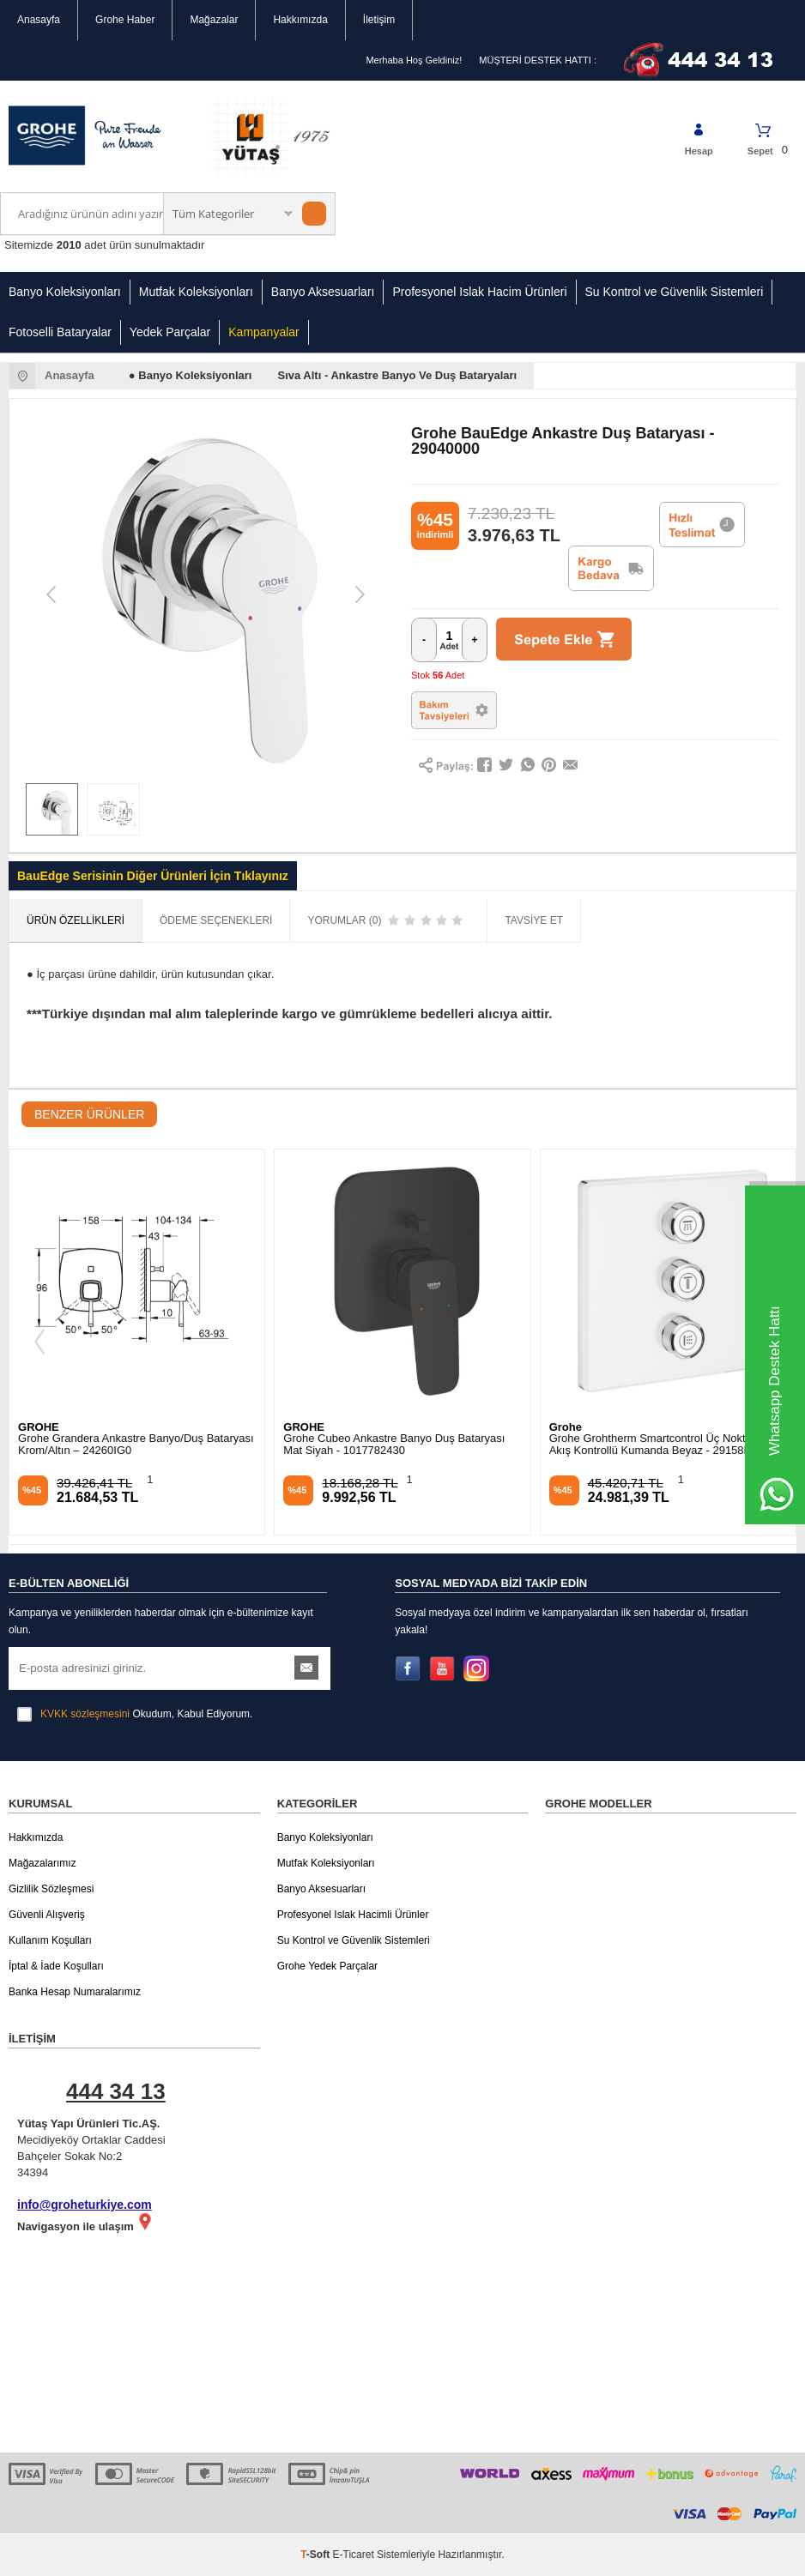  Describe the element at coordinates (69, 244) in the screenshot. I see `2010` at that location.